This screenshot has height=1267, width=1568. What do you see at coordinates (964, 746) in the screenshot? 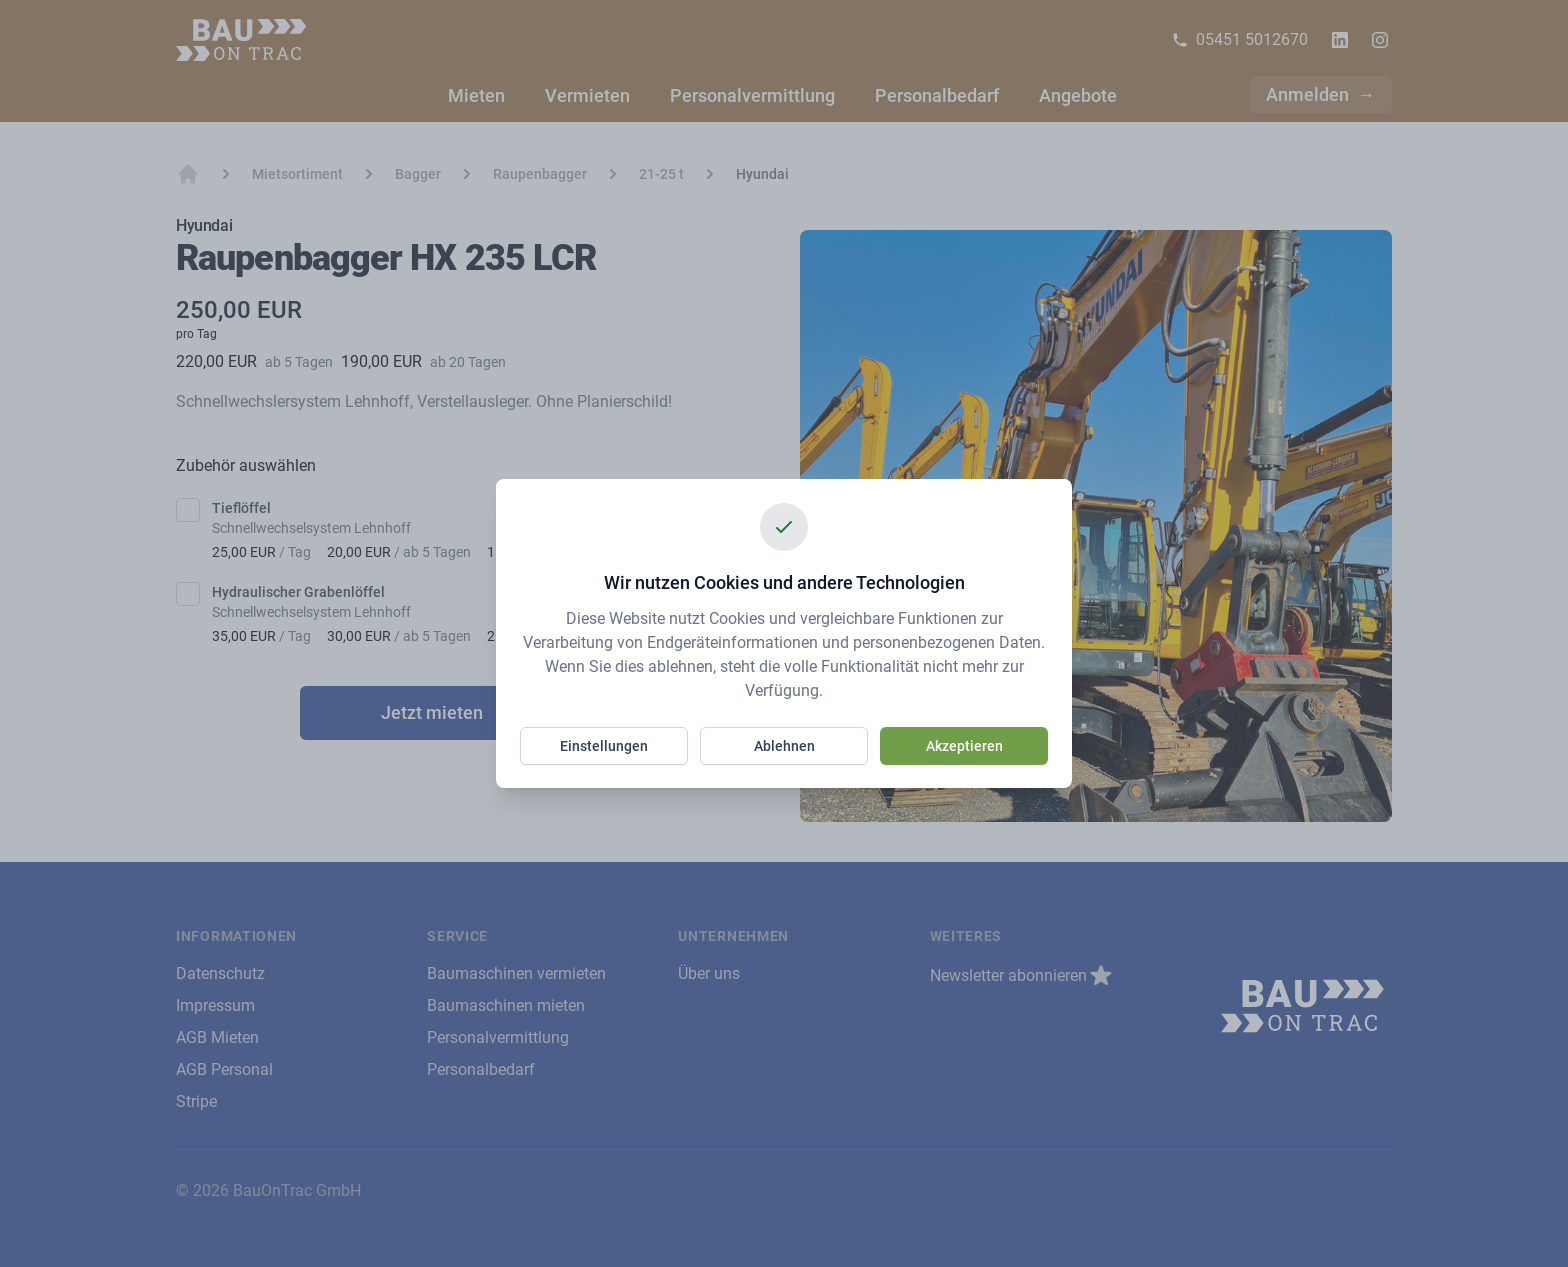
I see `Akzeptieren` at bounding box center [964, 746].